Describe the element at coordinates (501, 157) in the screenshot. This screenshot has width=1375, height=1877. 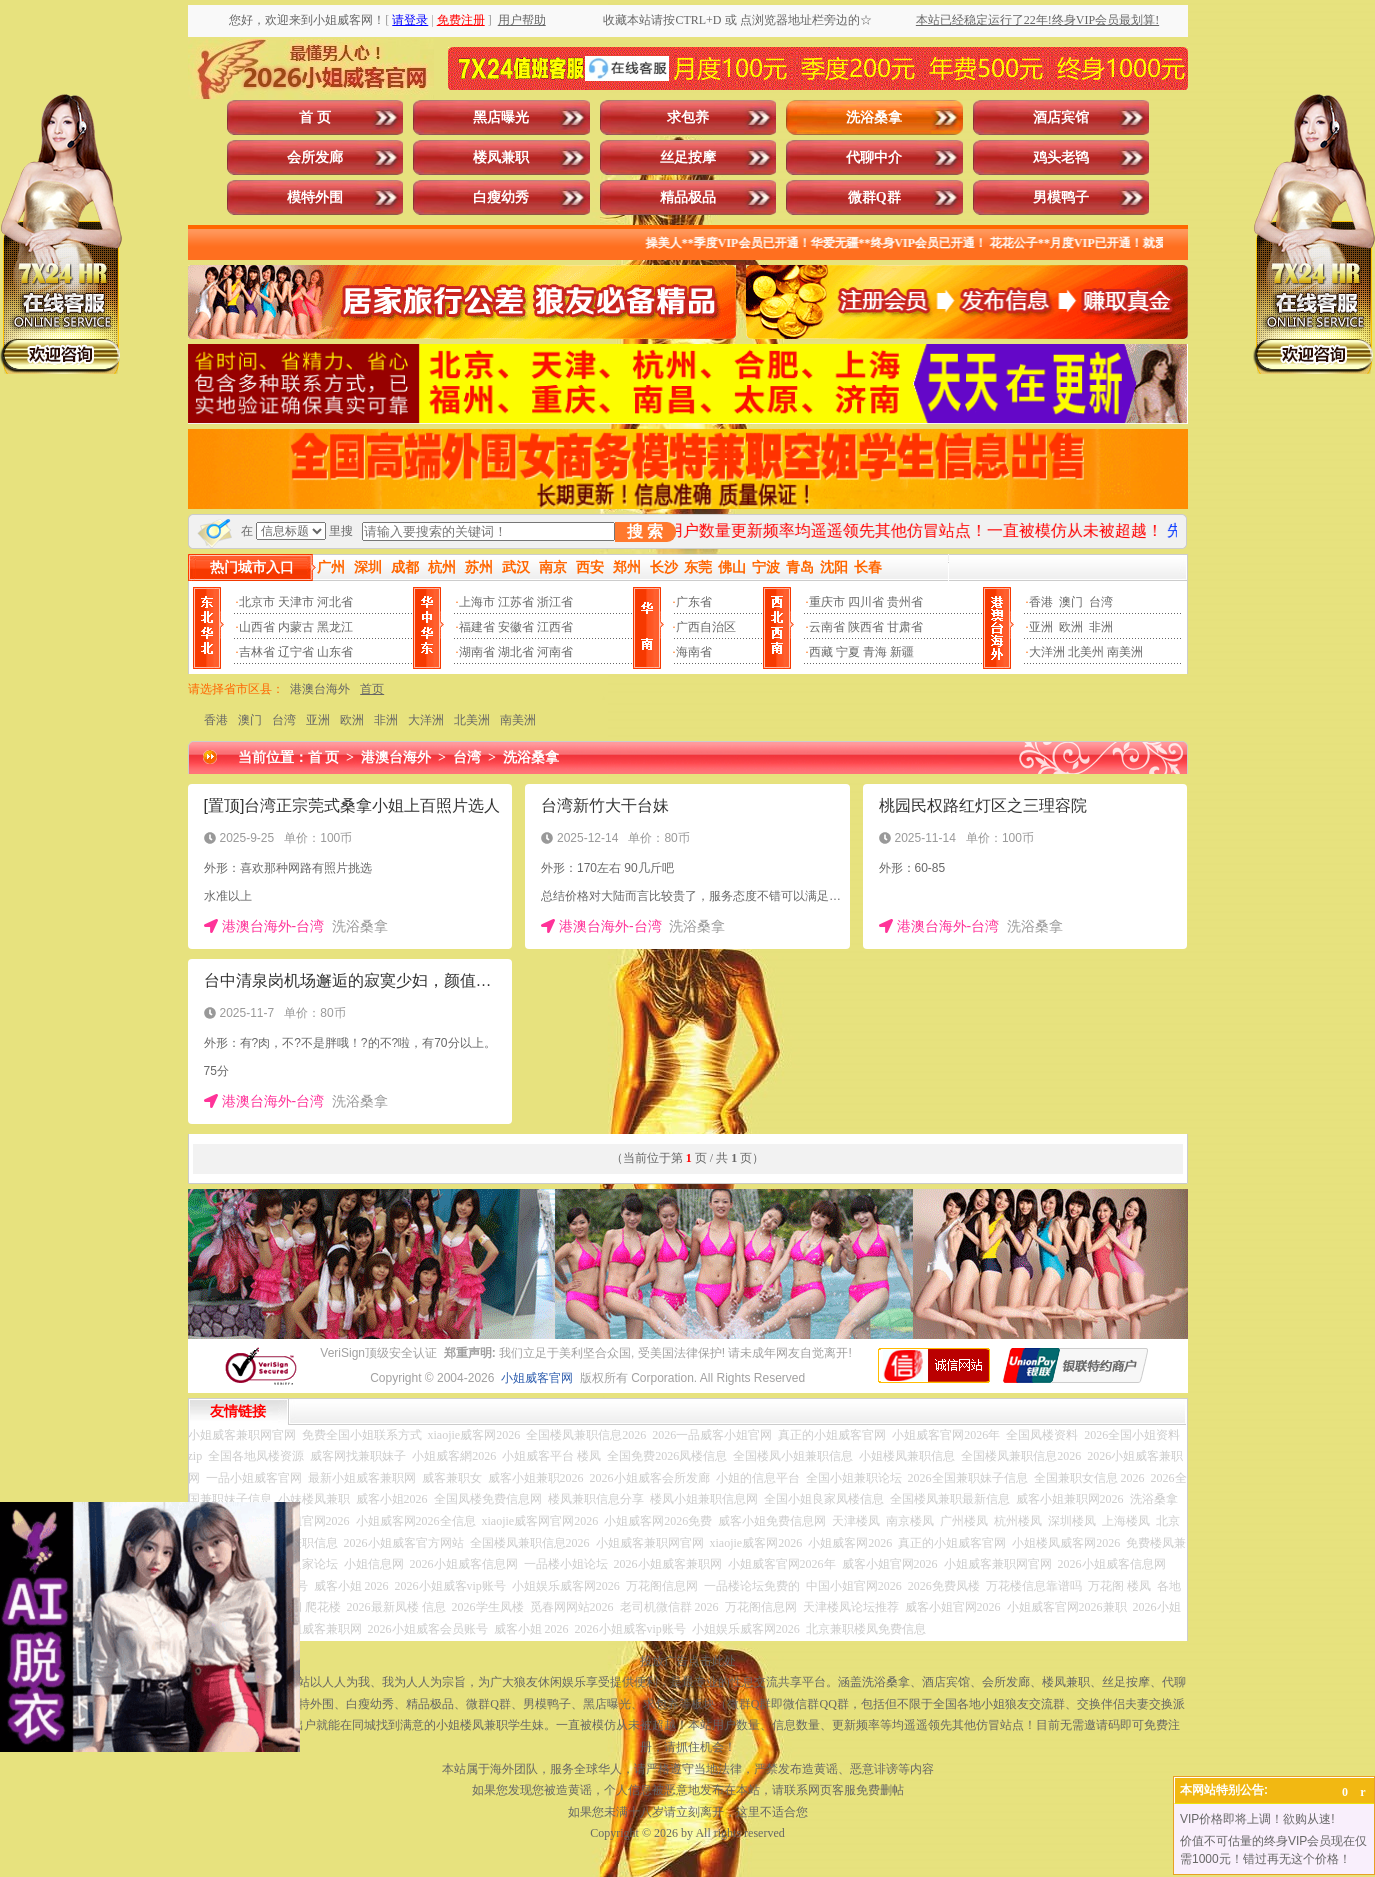
I see `楼凤兼职` at that location.